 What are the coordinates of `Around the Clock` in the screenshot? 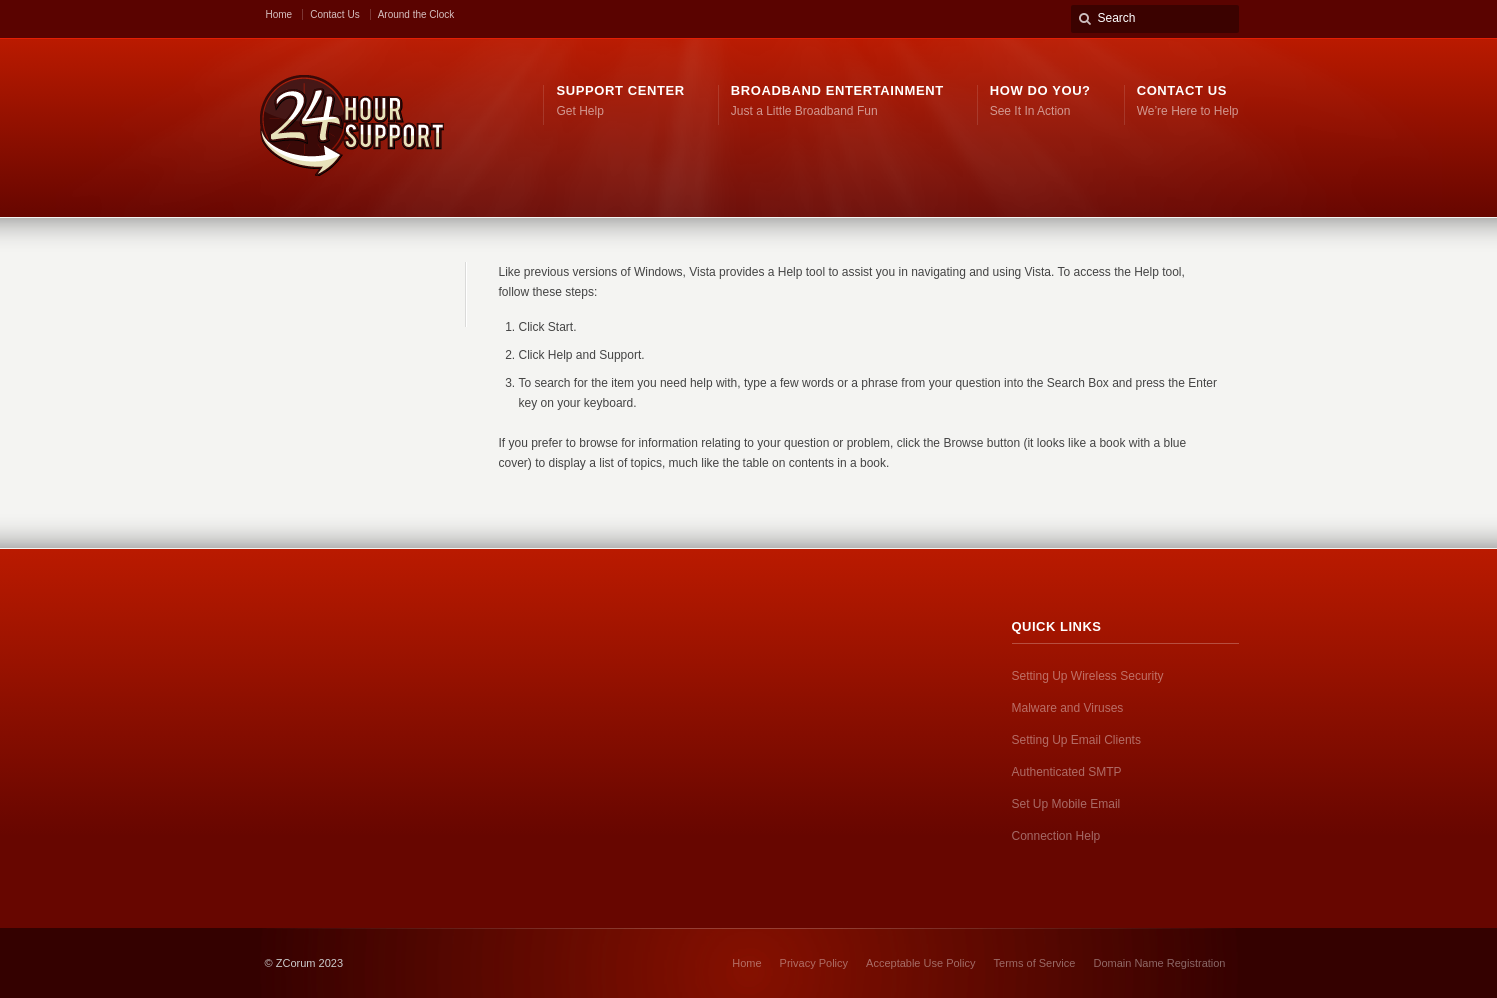 It's located at (416, 14).